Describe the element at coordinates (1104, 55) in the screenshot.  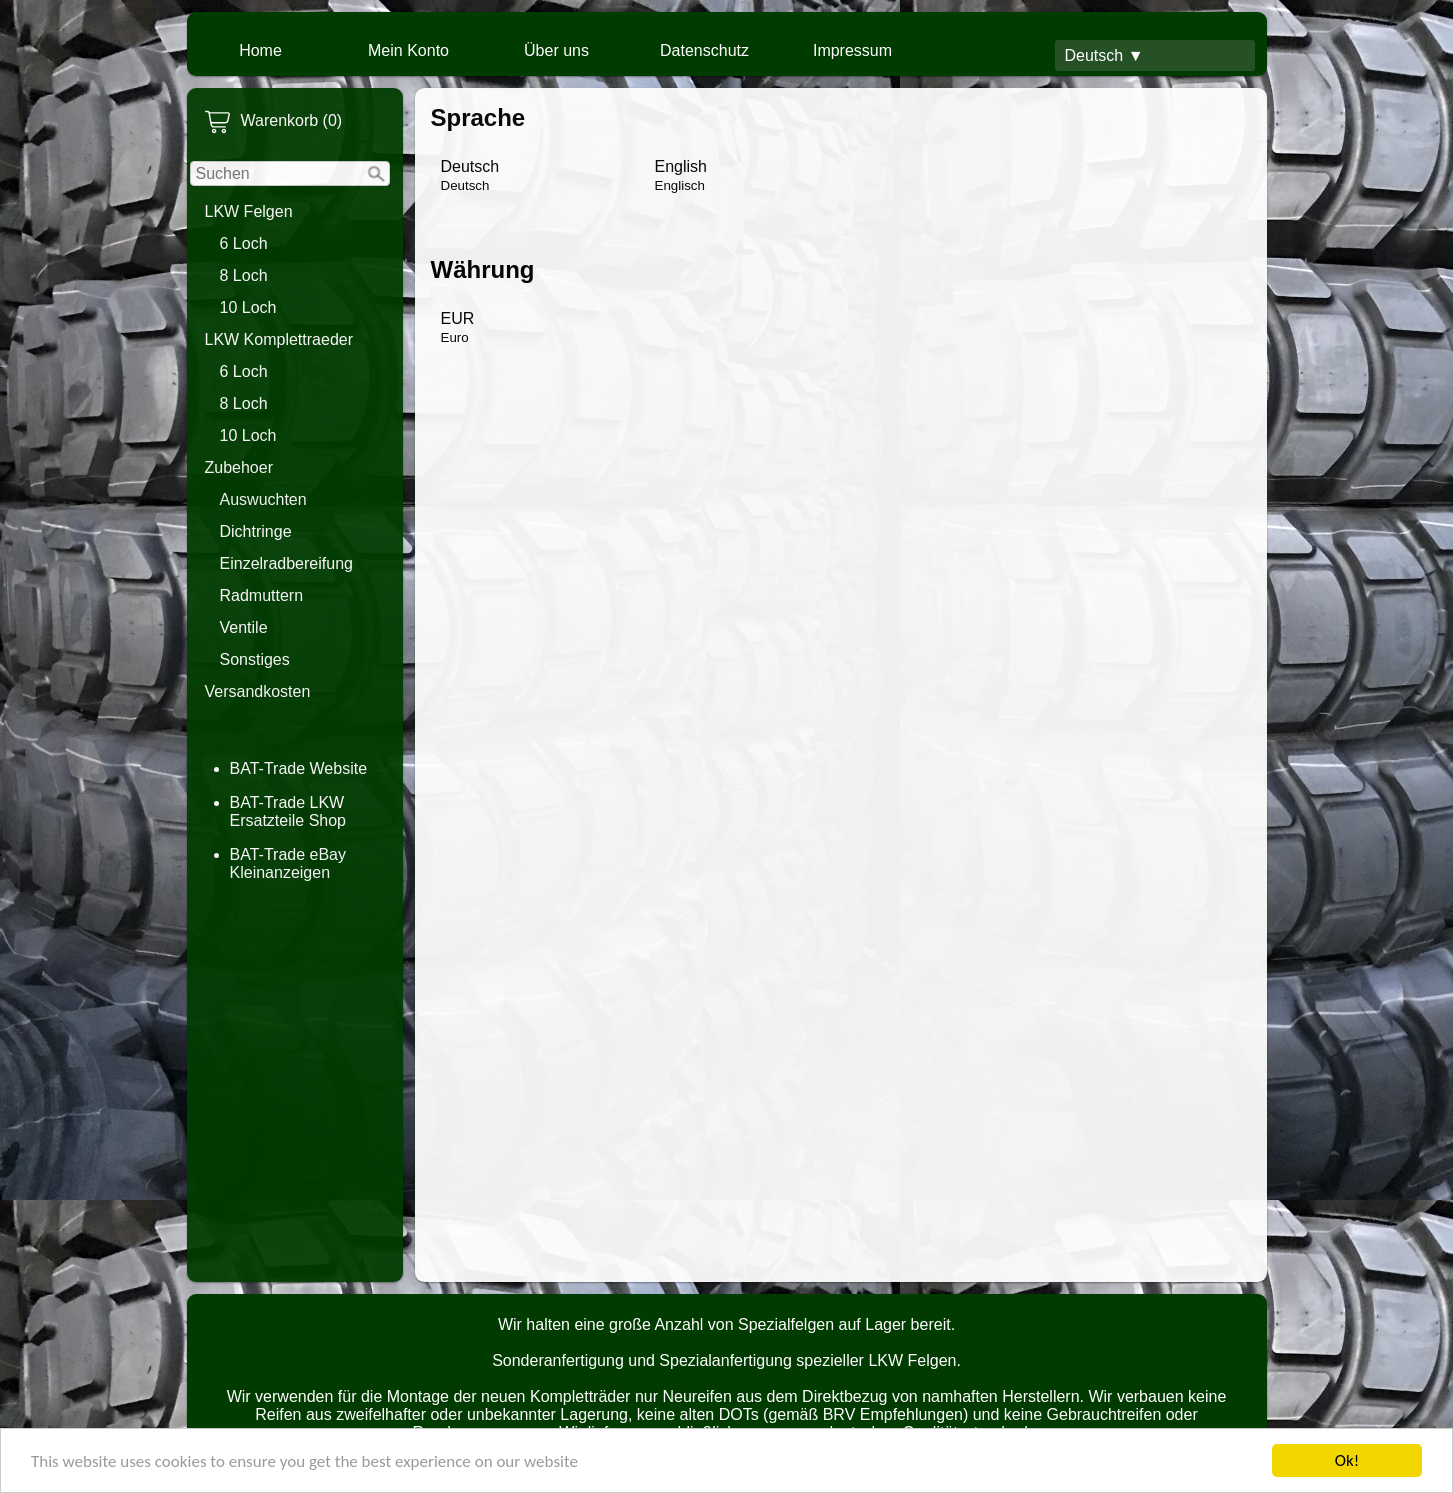
I see `Deutsch ▼` at that location.